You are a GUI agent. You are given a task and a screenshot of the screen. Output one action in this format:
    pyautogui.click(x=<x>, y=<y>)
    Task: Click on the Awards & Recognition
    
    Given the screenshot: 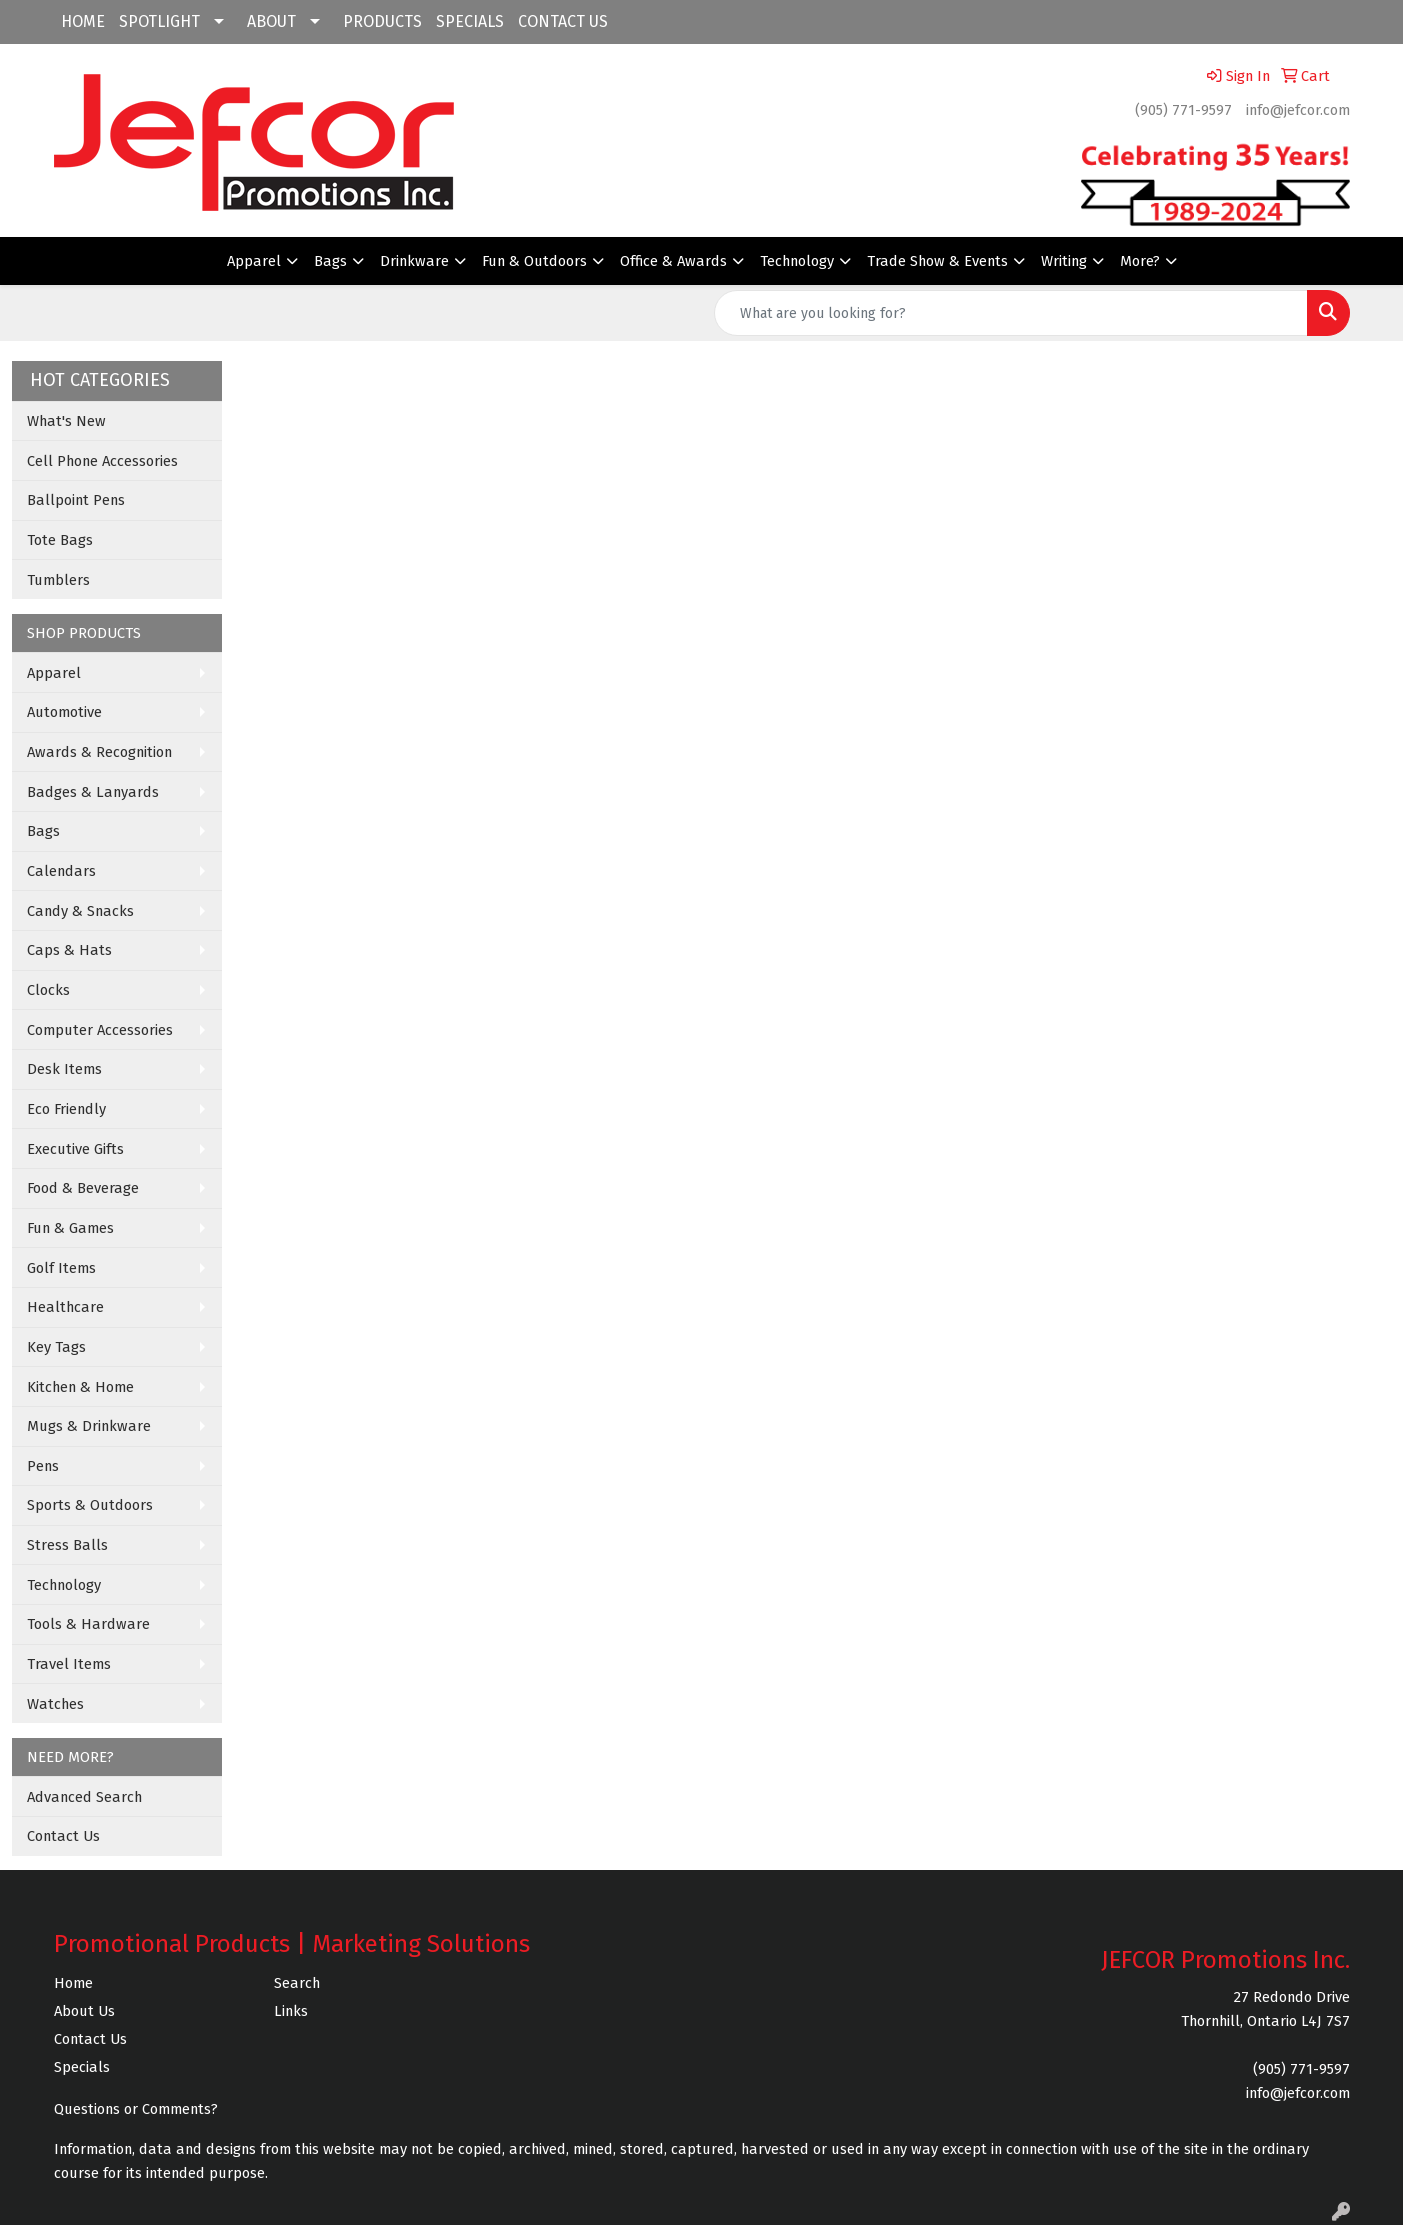 What is the action you would take?
    pyautogui.click(x=99, y=752)
    